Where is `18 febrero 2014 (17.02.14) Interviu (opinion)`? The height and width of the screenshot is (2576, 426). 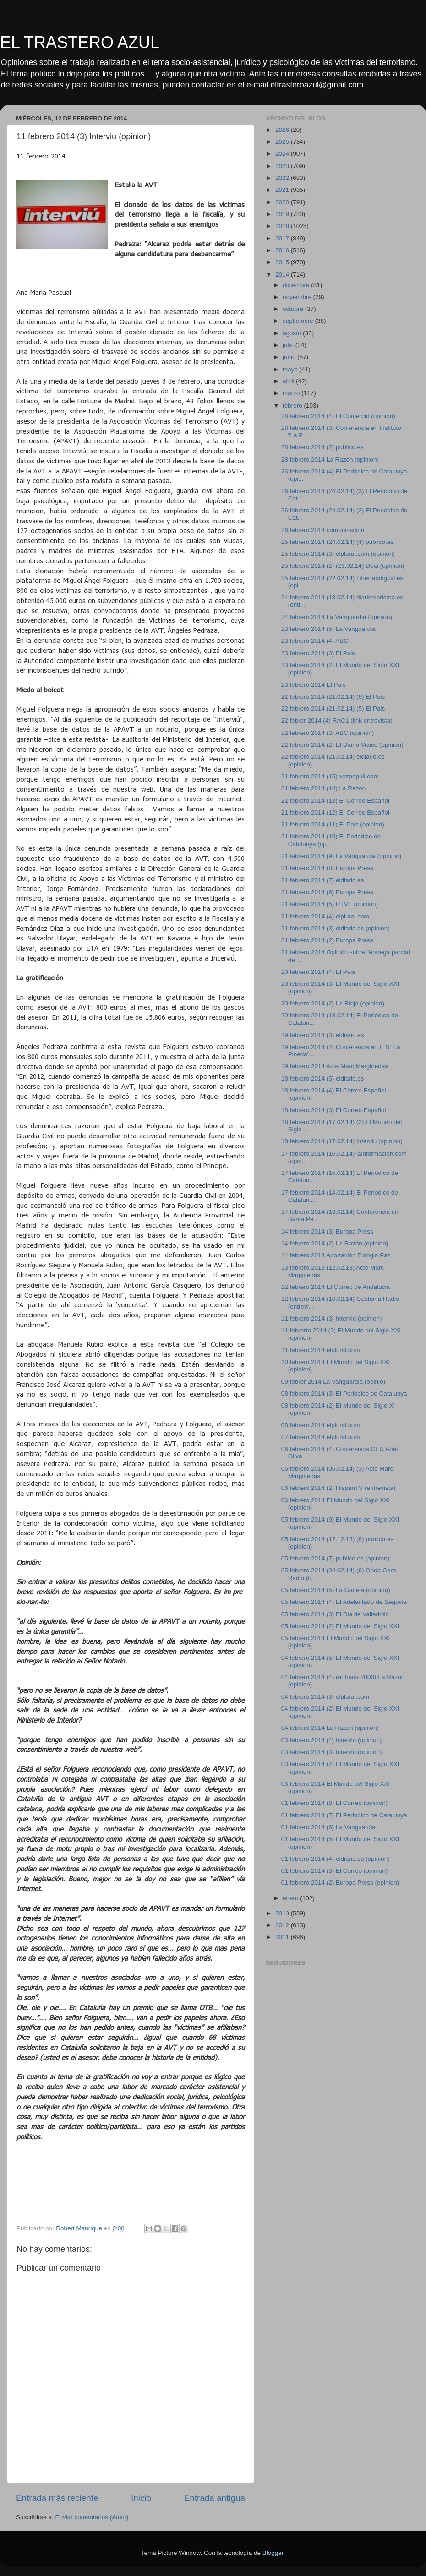 18 febrero 2014 (17.02.14) Interviu (opinion) is located at coordinates (342, 1141).